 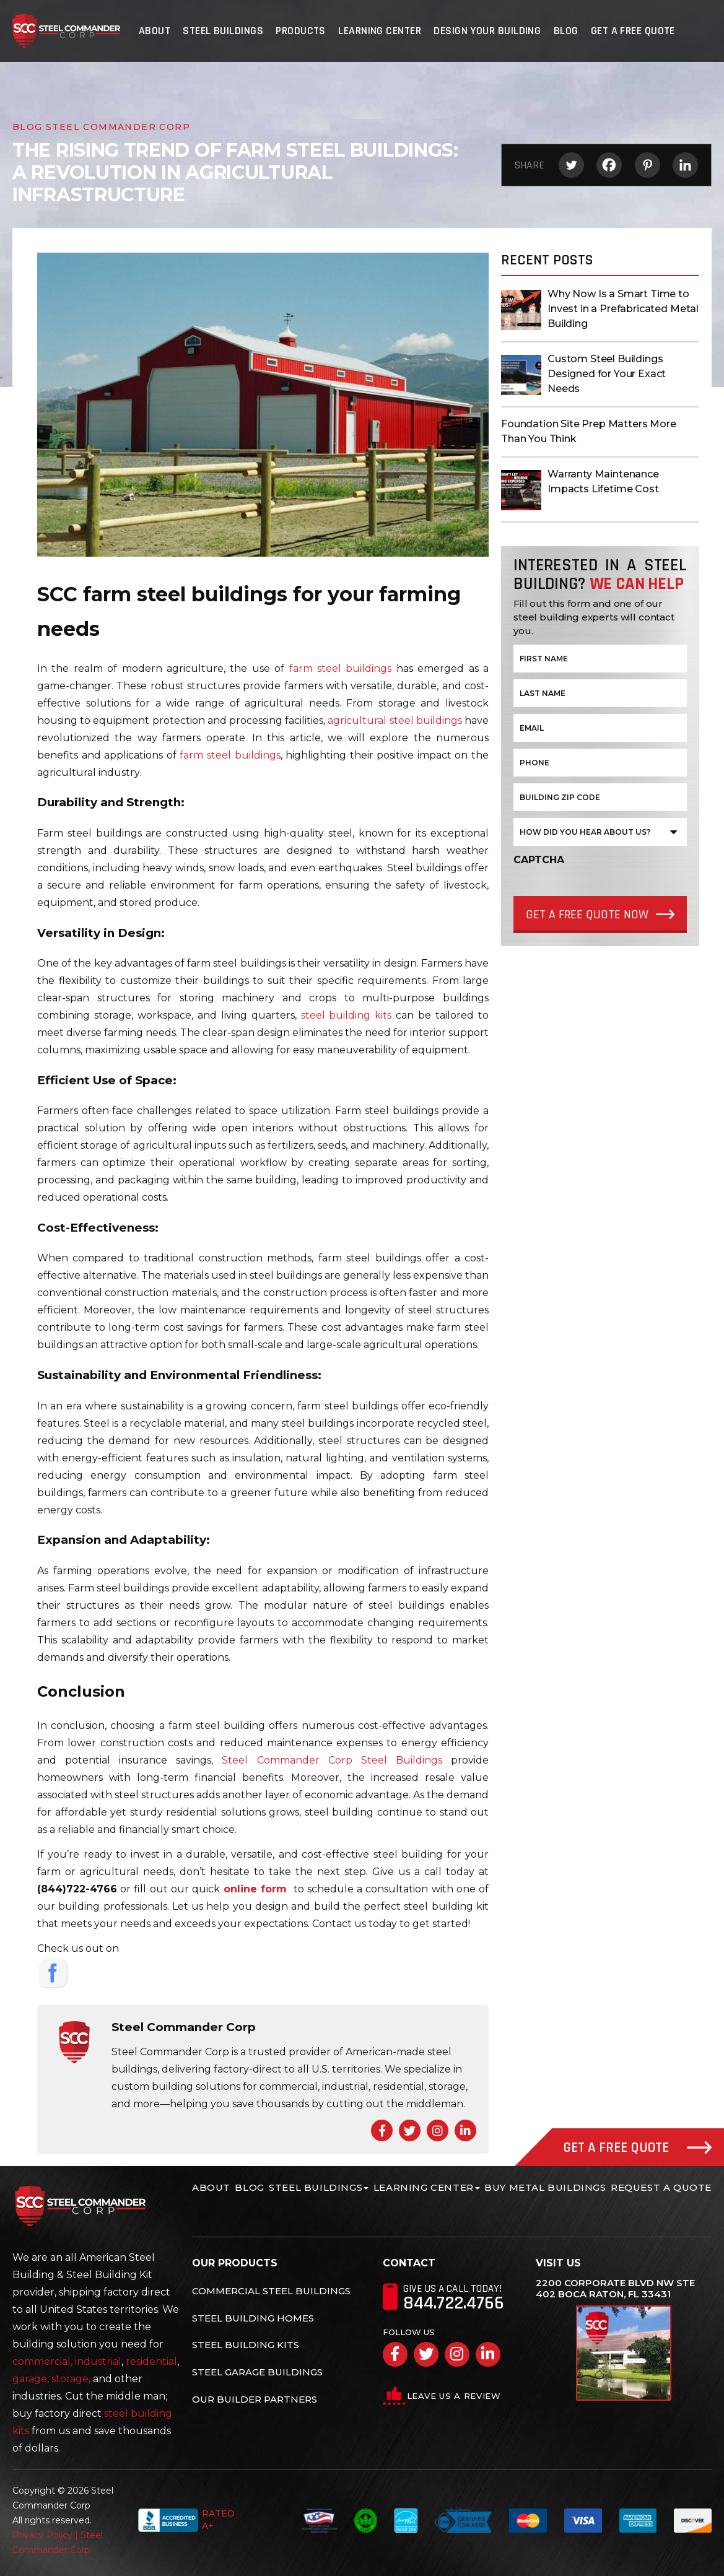 I want to click on Steel Building Homes, so click(x=253, y=2318).